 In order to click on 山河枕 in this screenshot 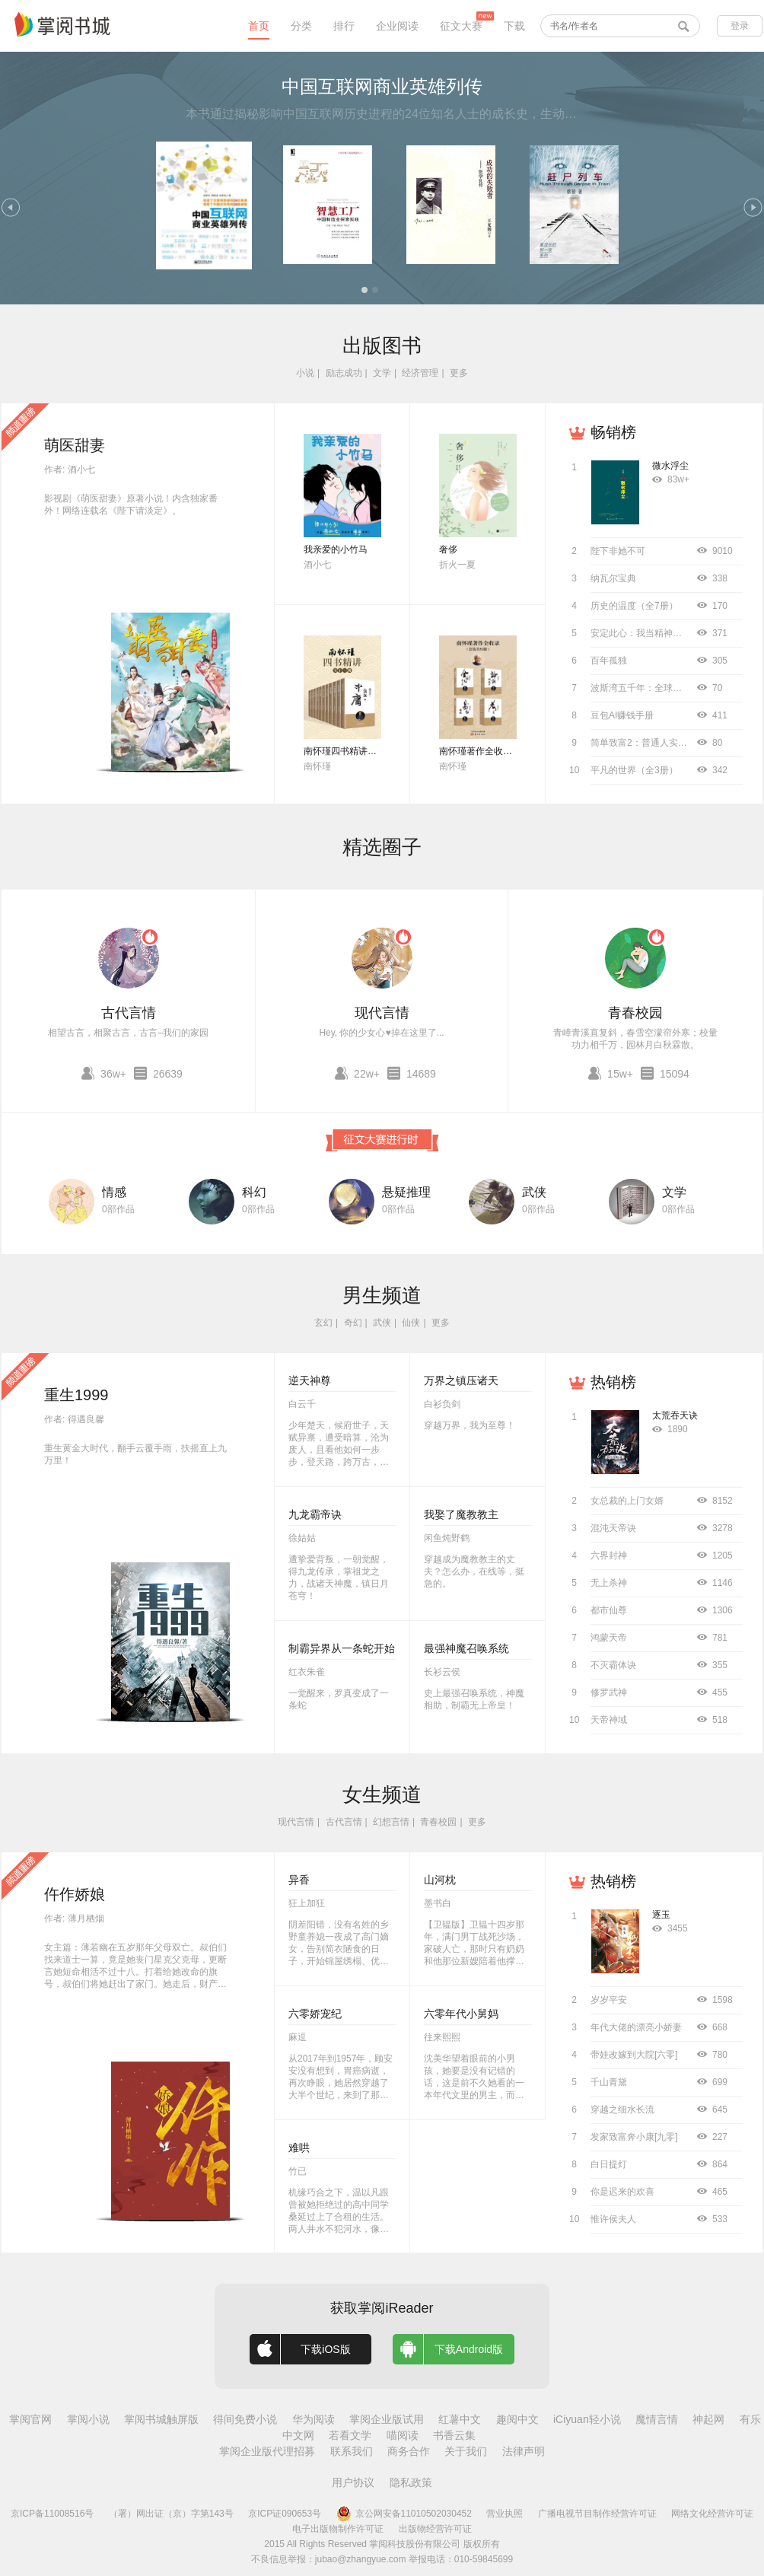, I will do `click(440, 1880)`.